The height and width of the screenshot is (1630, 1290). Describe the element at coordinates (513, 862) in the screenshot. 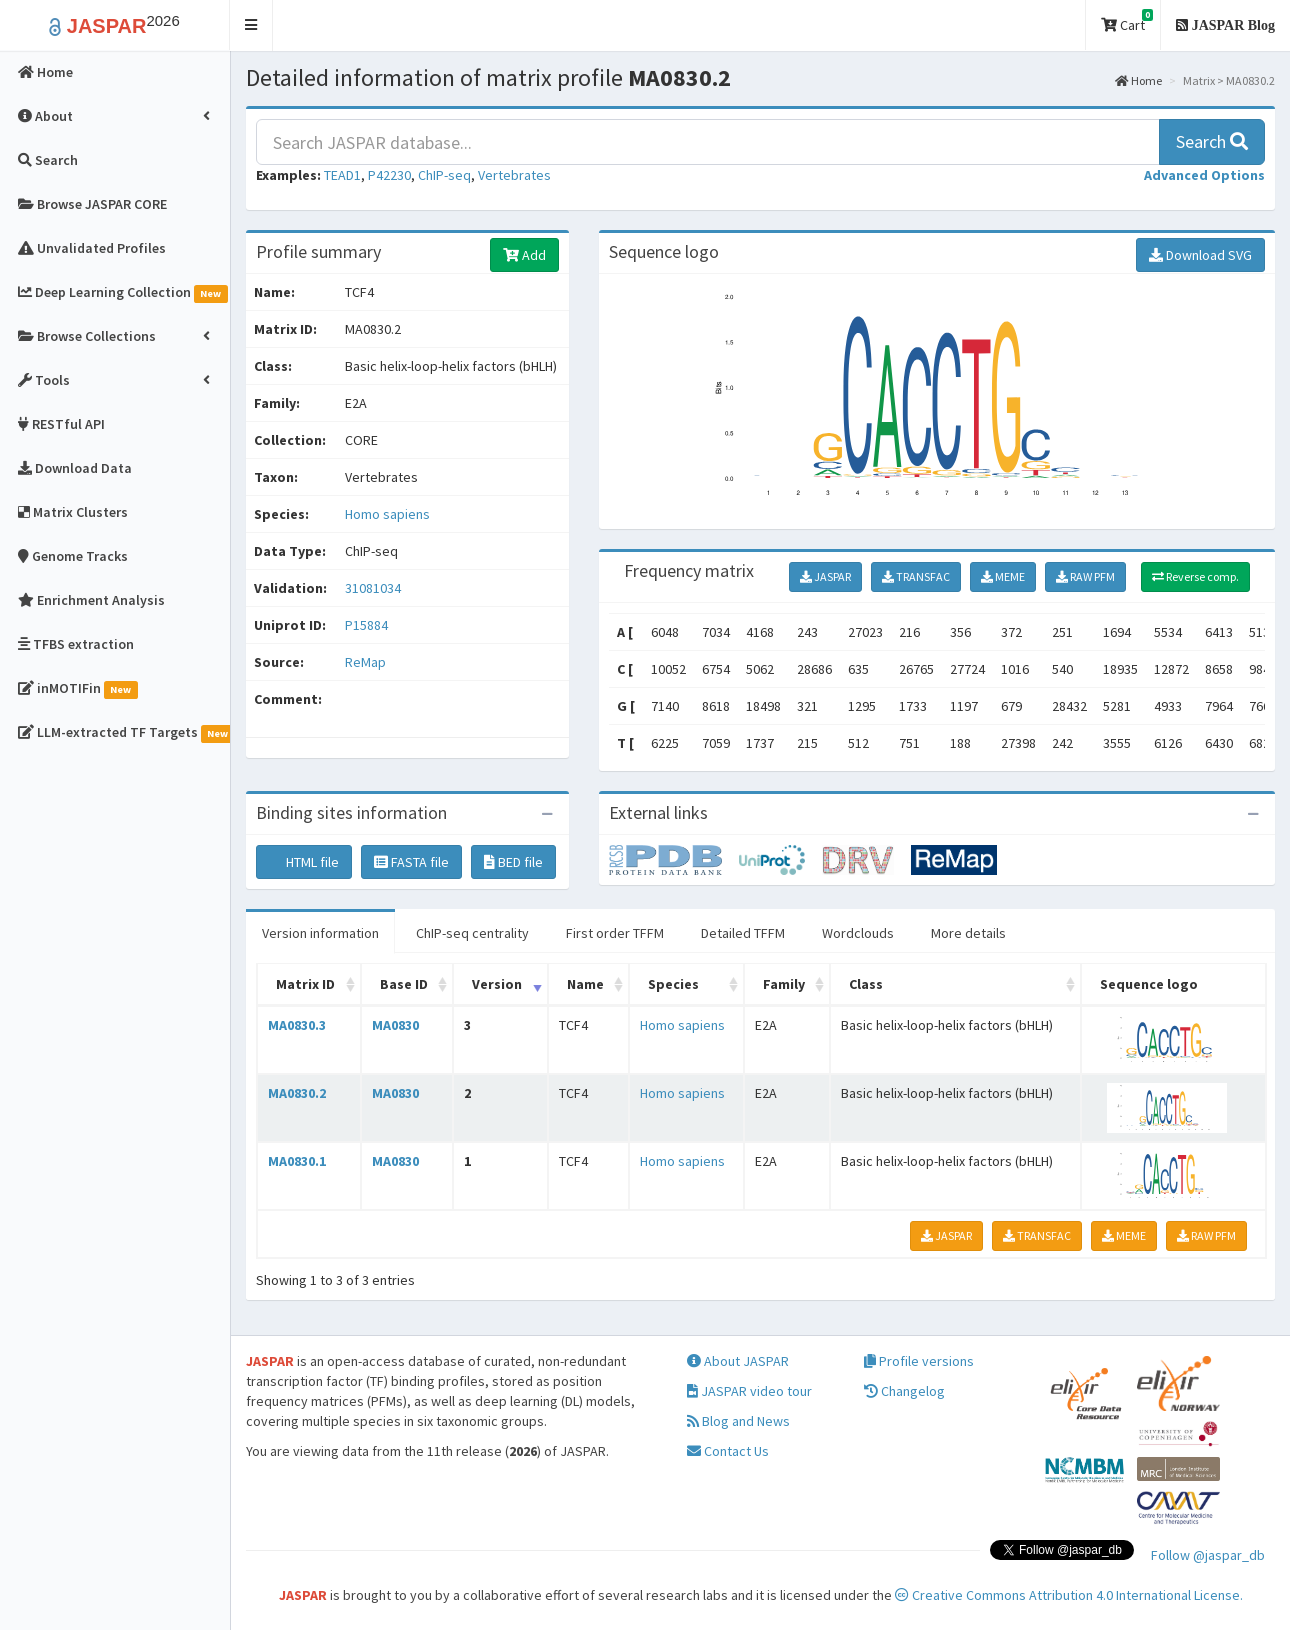

I see `BED file` at that location.